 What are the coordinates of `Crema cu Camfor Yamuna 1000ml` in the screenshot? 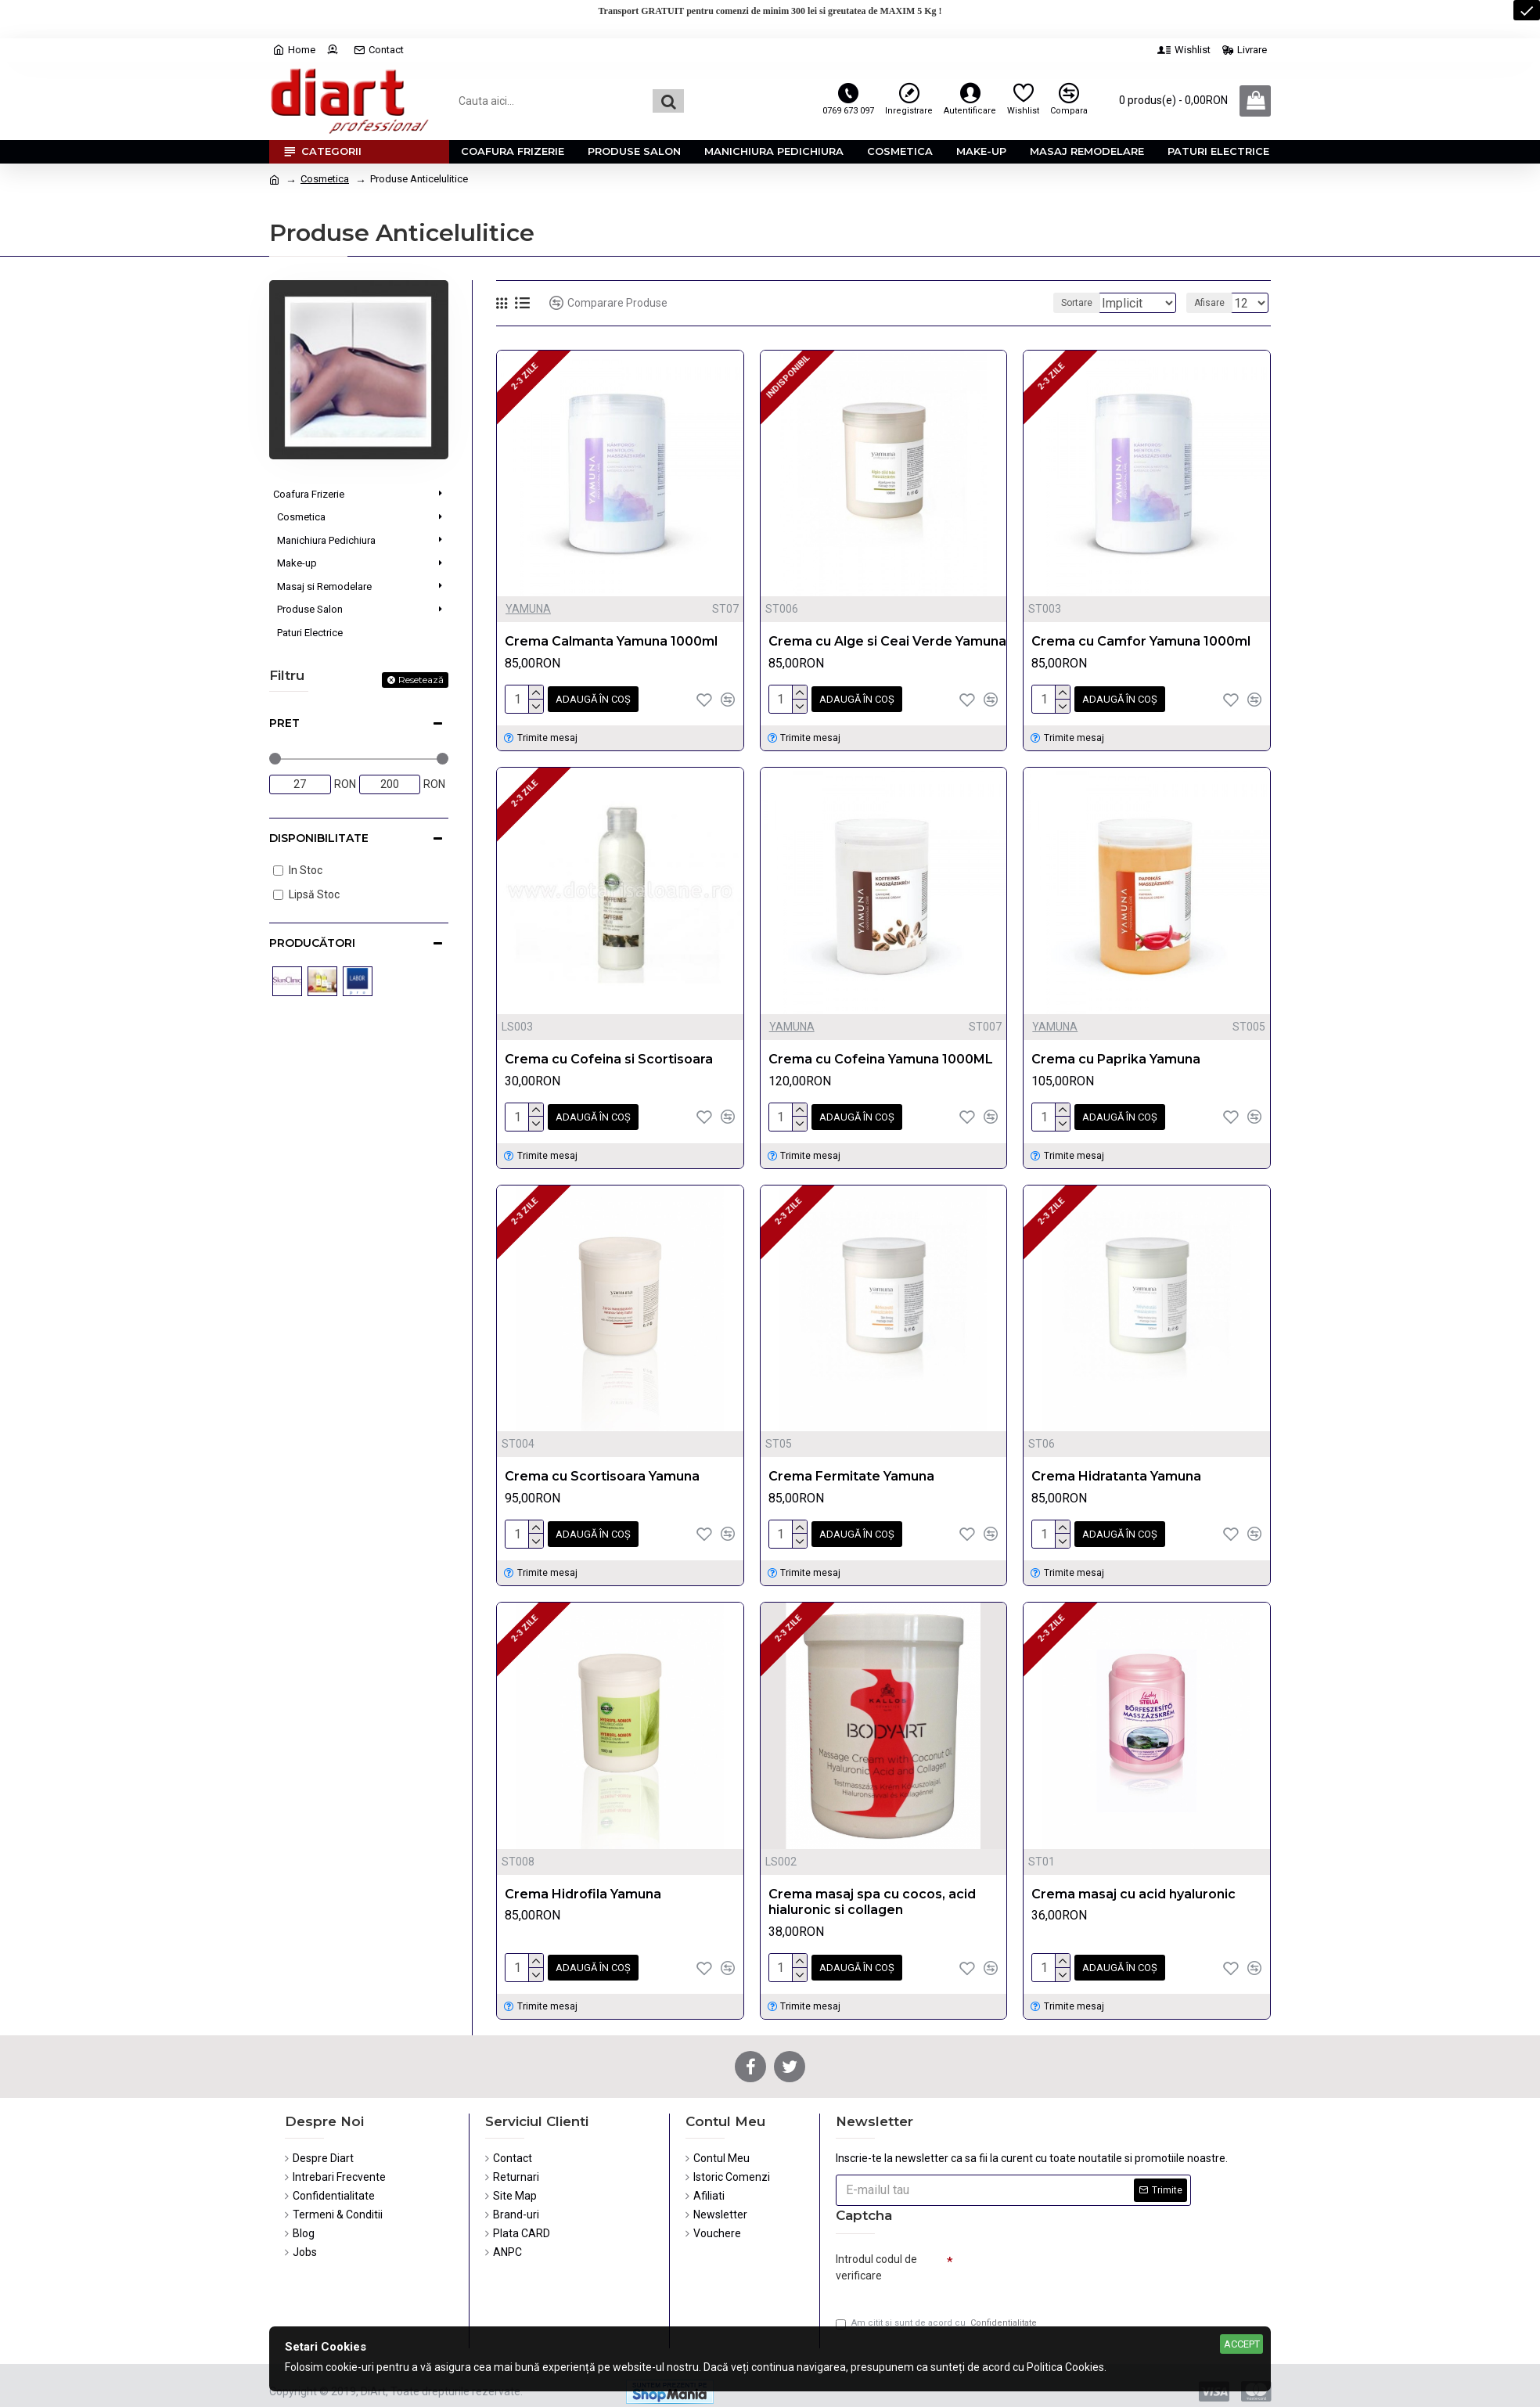 It's located at (1140, 641).